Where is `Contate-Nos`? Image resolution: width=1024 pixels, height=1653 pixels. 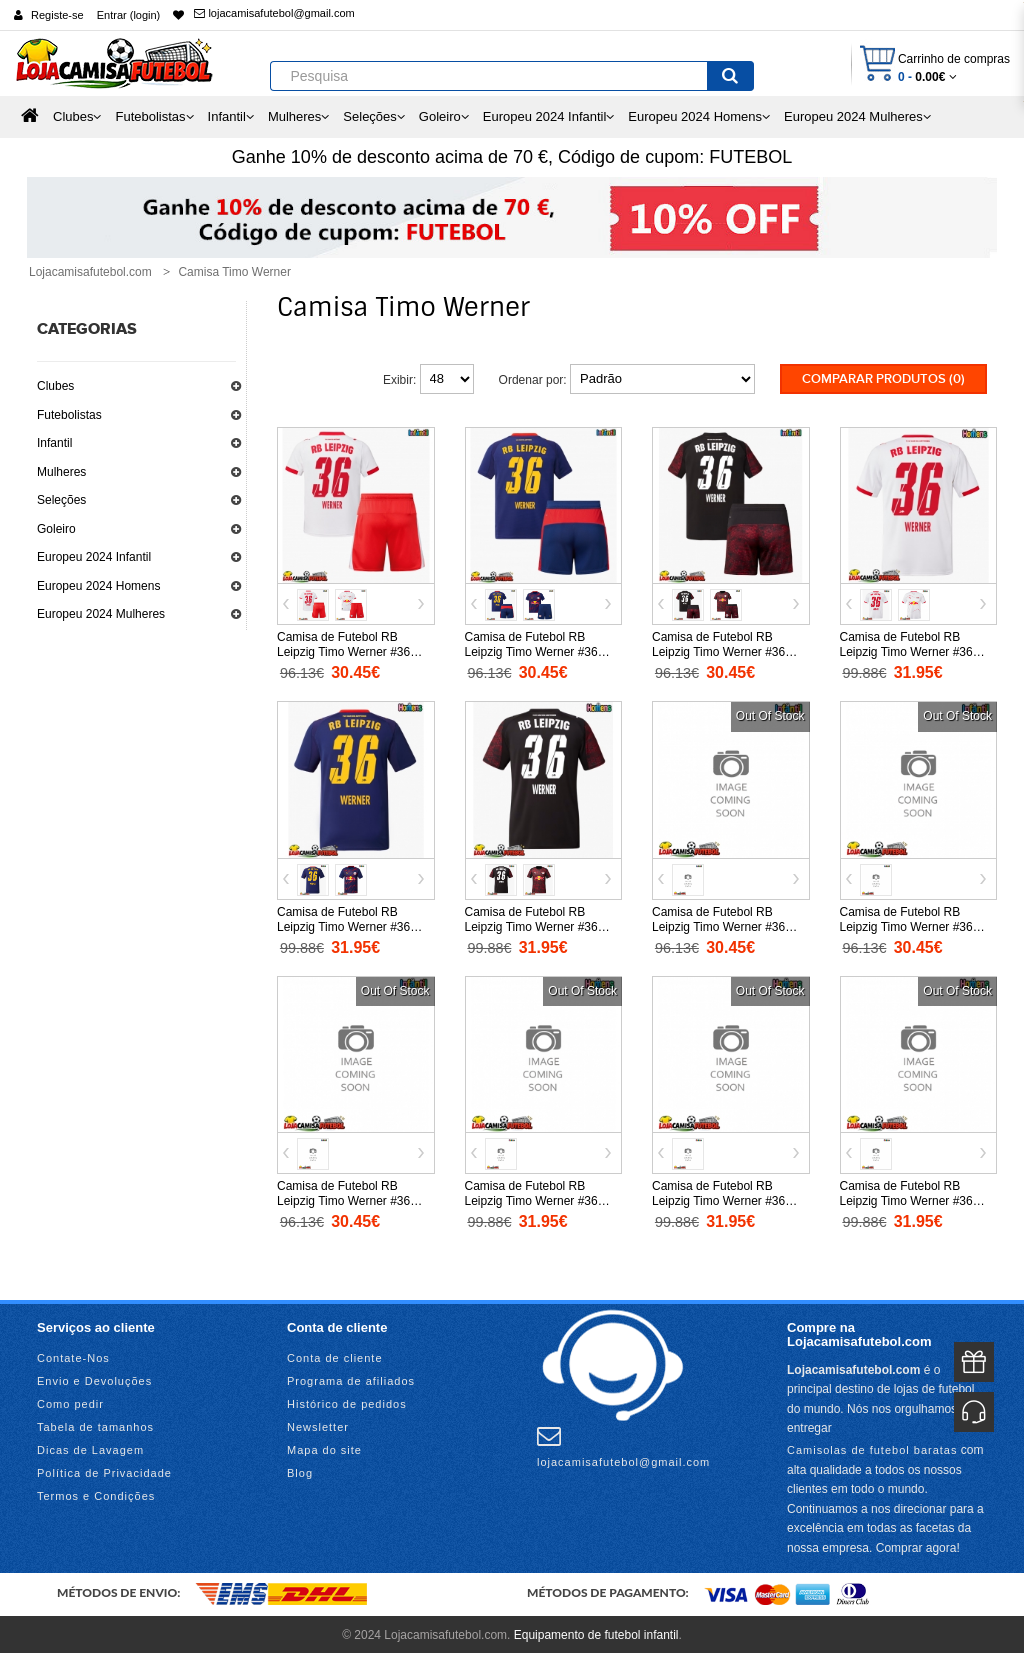 Contate-Nos is located at coordinates (73, 1356).